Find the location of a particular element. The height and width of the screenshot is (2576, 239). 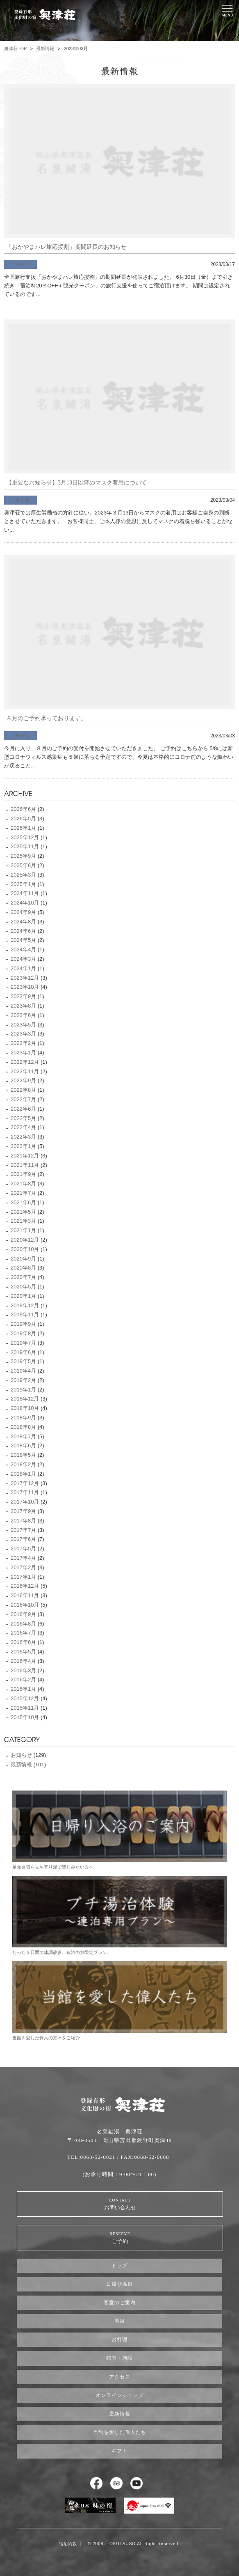

2021年11月 is located at coordinates (25, 1165).